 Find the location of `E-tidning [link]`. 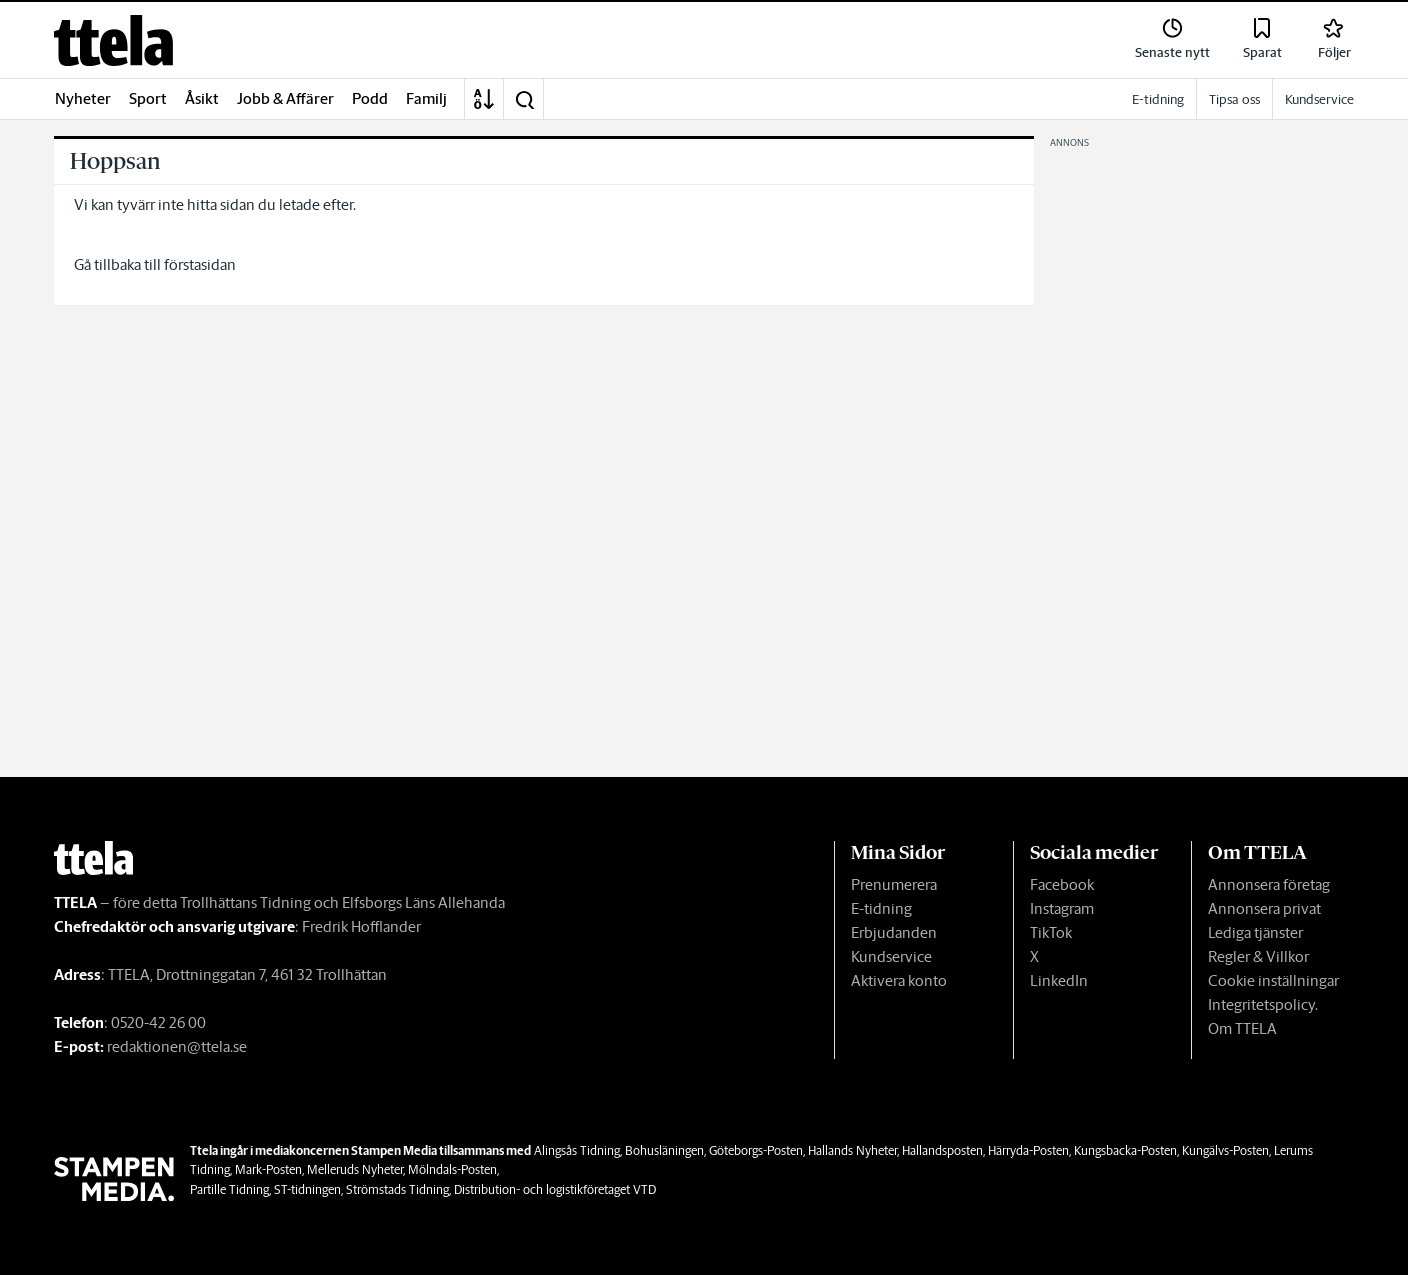

E-tidning [link] is located at coordinates (1158, 99).